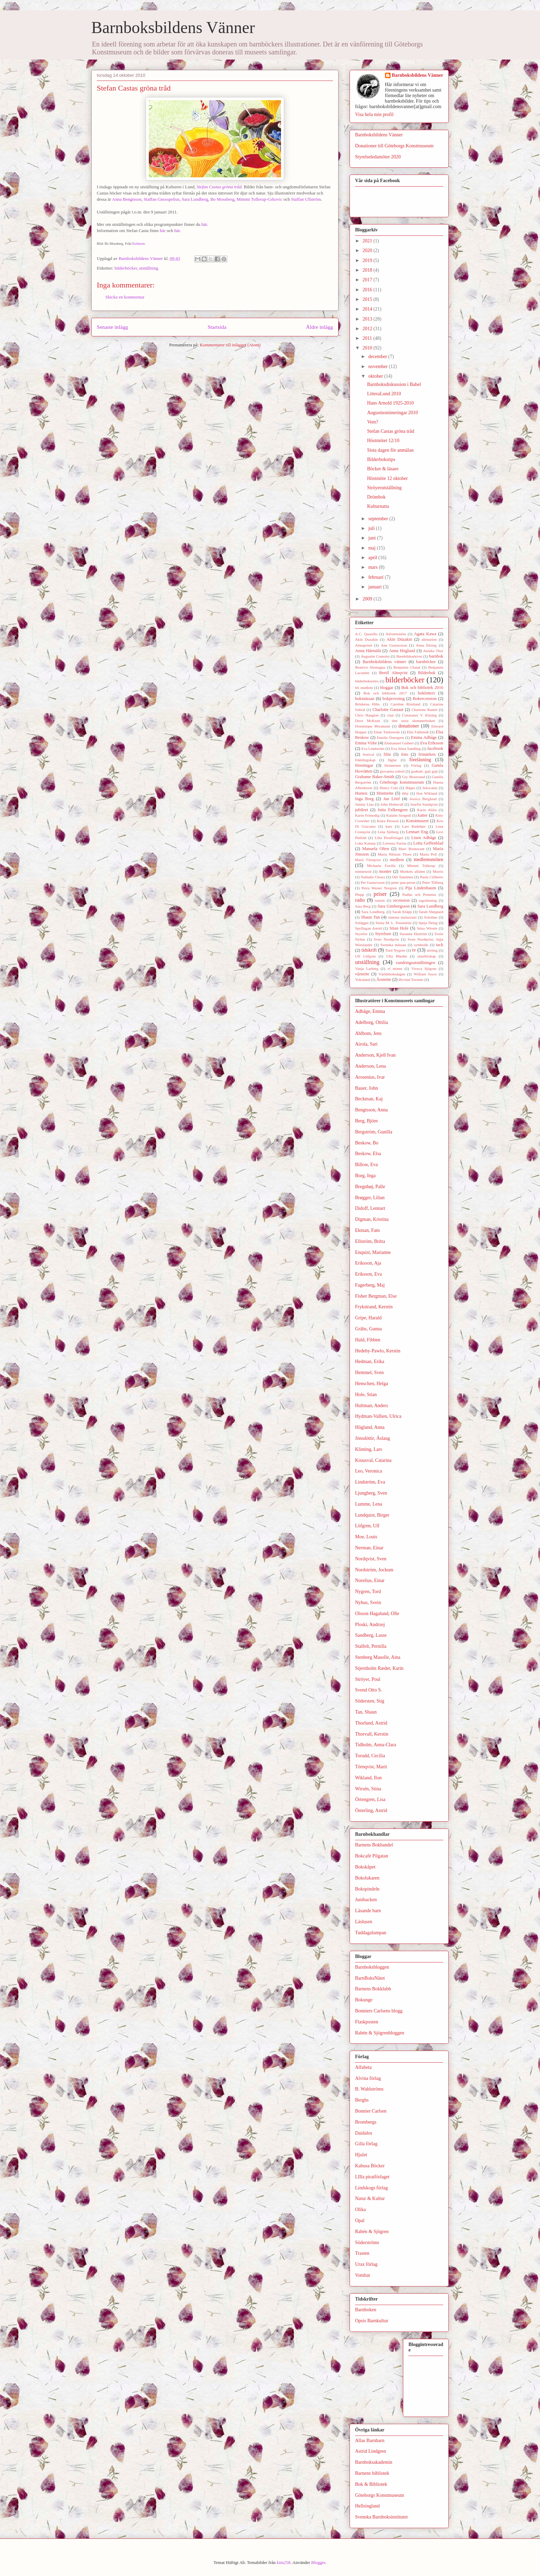 The height and width of the screenshot is (2576, 540). What do you see at coordinates (370, 2165) in the screenshot?
I see `Kabusa Böcker` at bounding box center [370, 2165].